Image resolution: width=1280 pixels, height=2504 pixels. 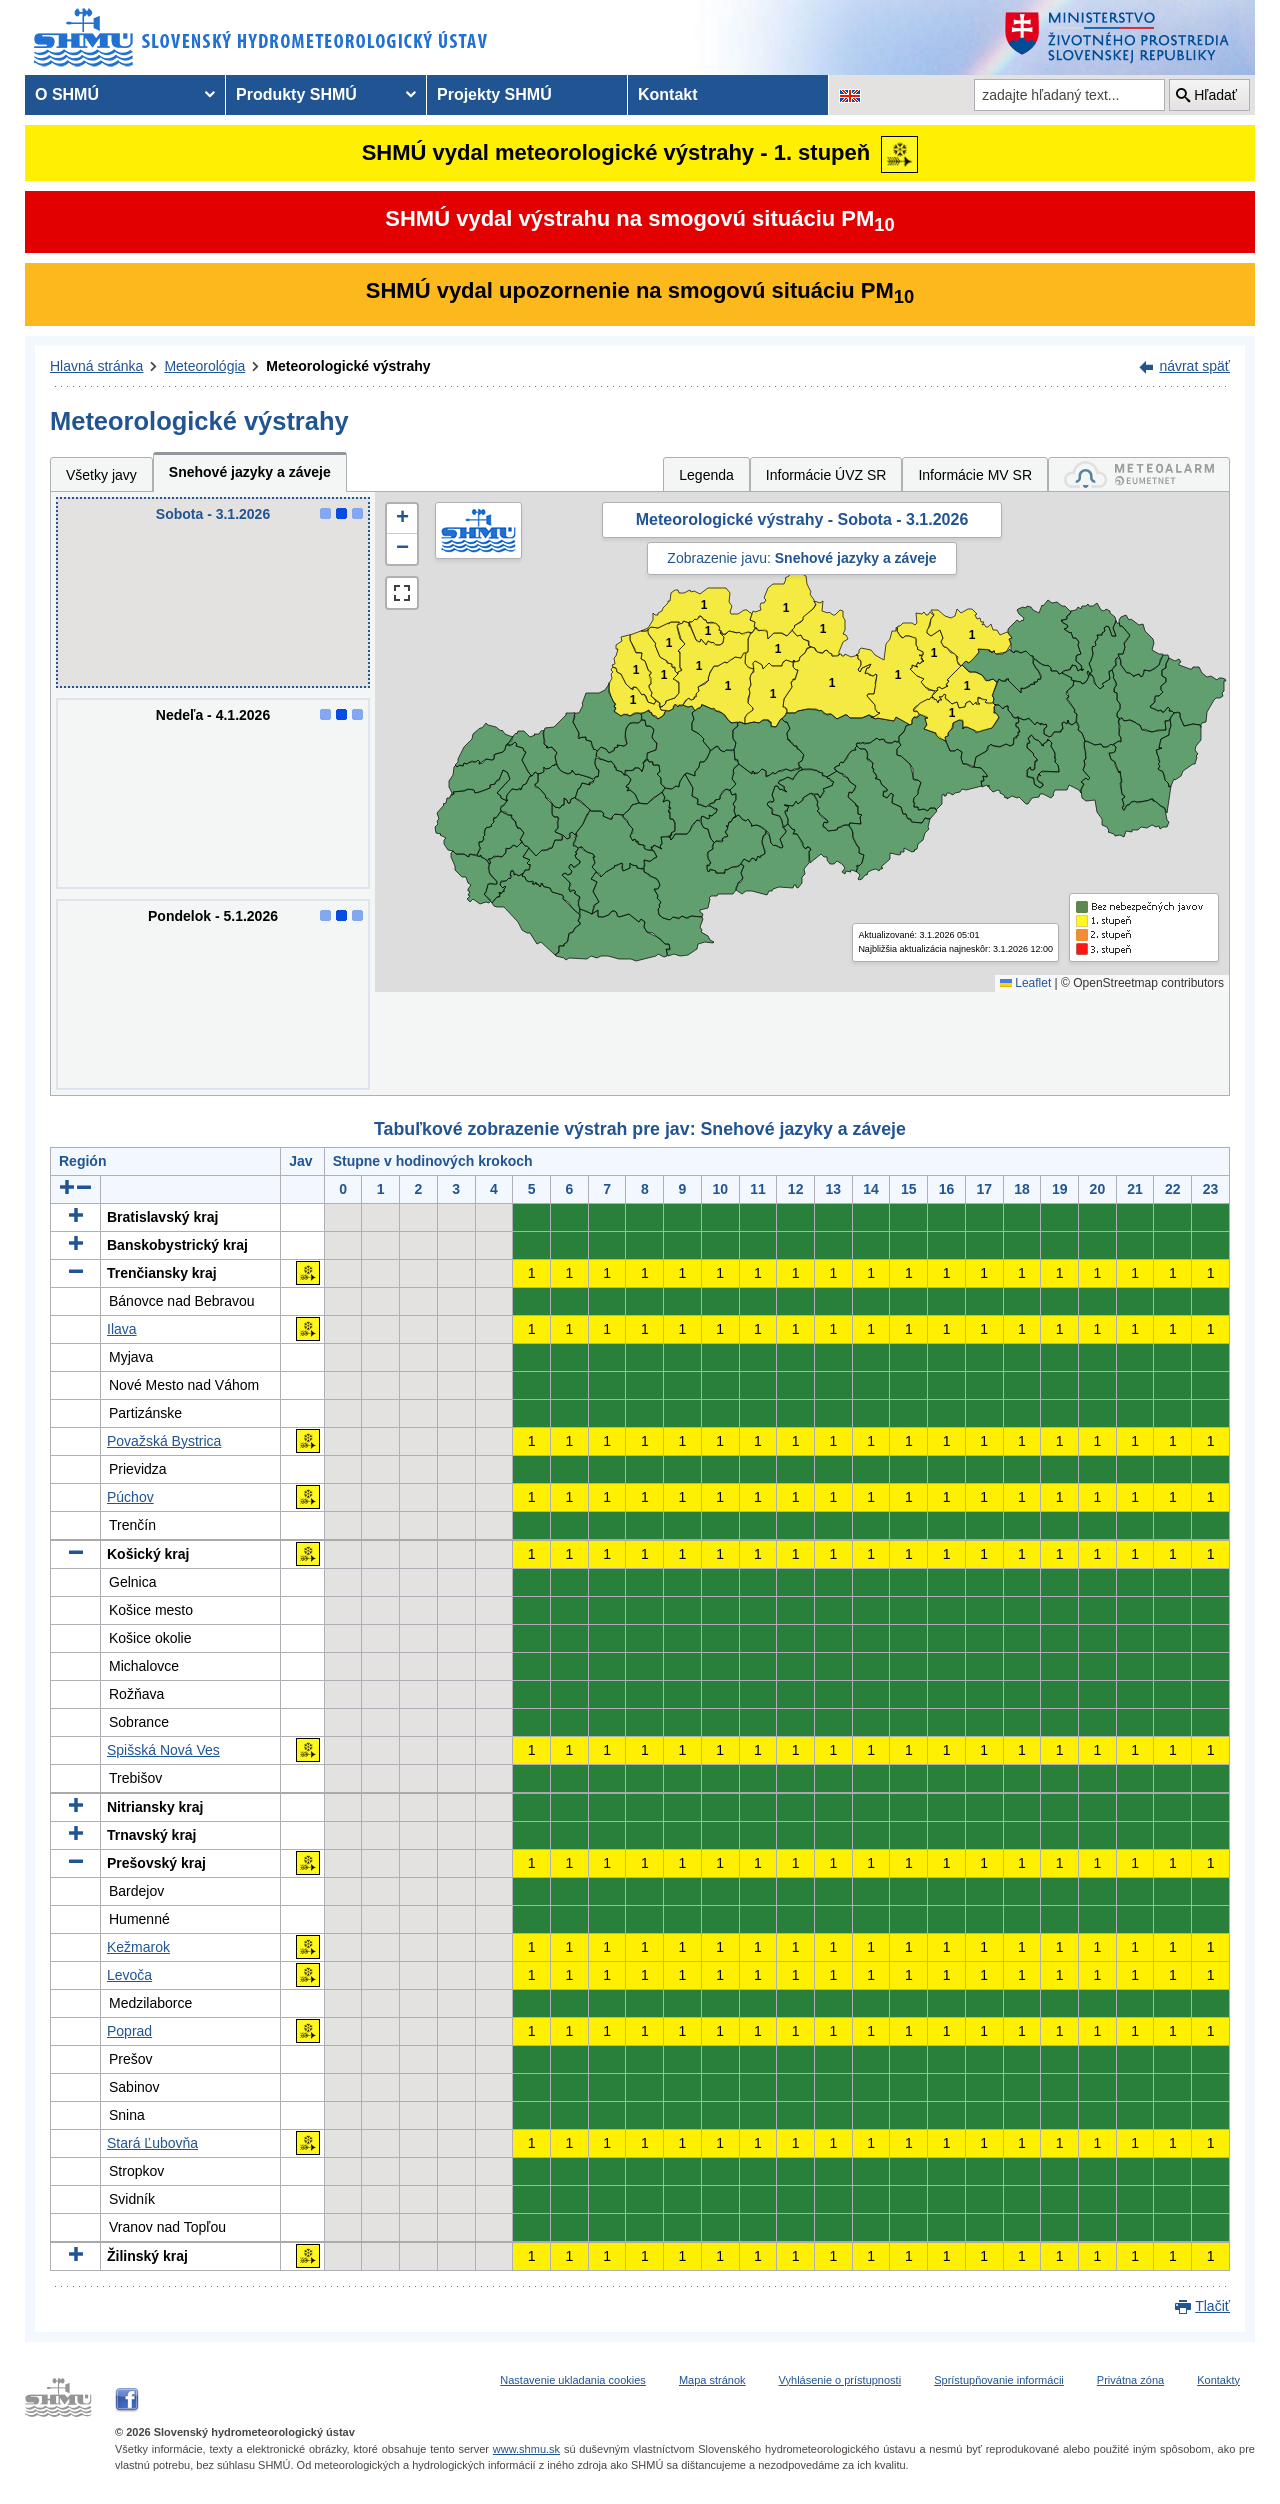 I want to click on Produkty SHMÚ [menuitem], so click(x=296, y=94).